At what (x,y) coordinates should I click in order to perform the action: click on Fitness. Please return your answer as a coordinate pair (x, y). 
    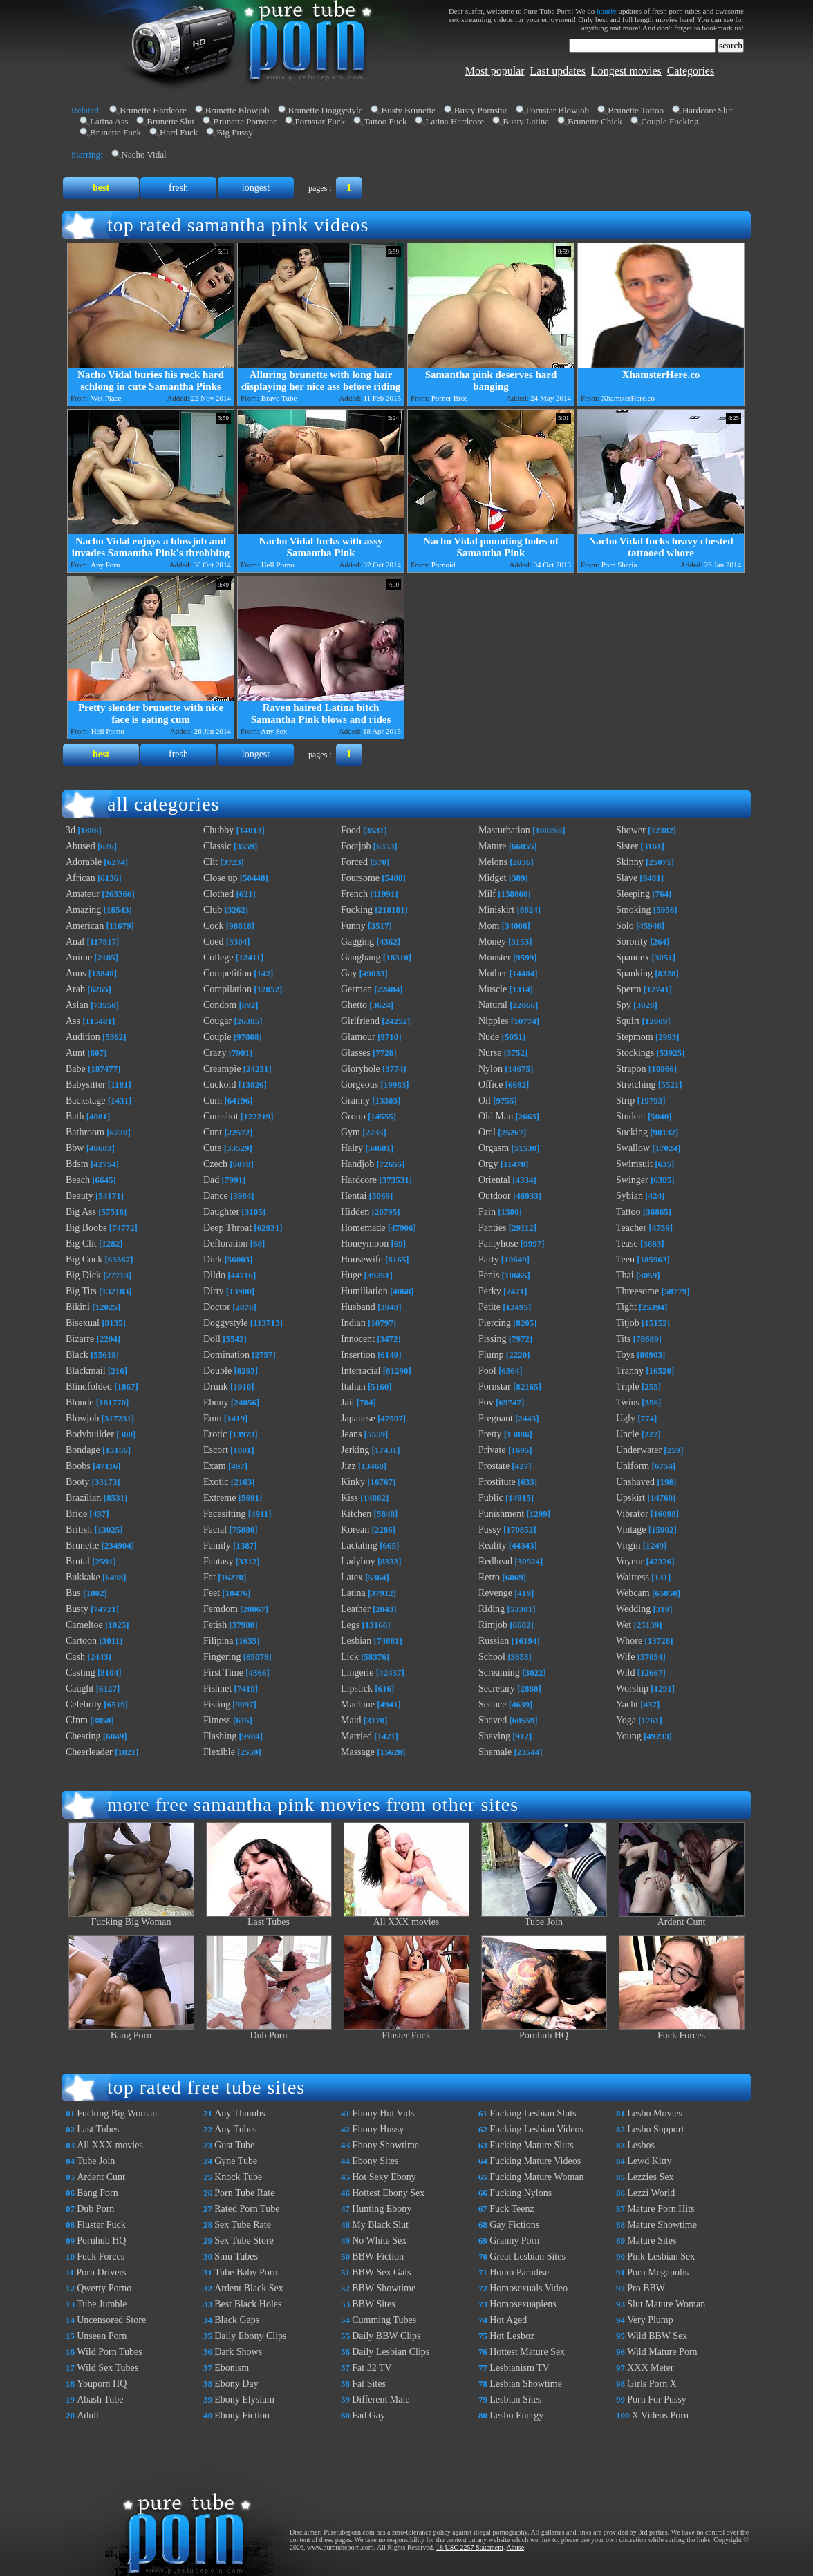
    Looking at the image, I should click on (217, 1720).